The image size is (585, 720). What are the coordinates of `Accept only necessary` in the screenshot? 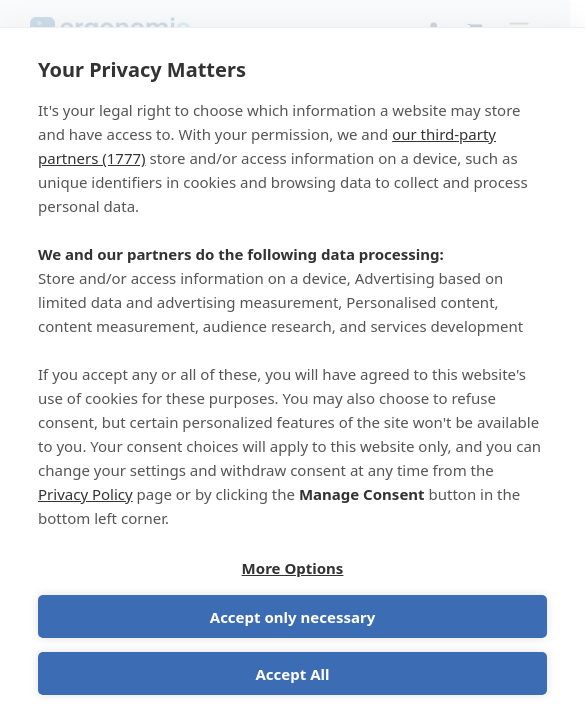 It's located at (292, 617).